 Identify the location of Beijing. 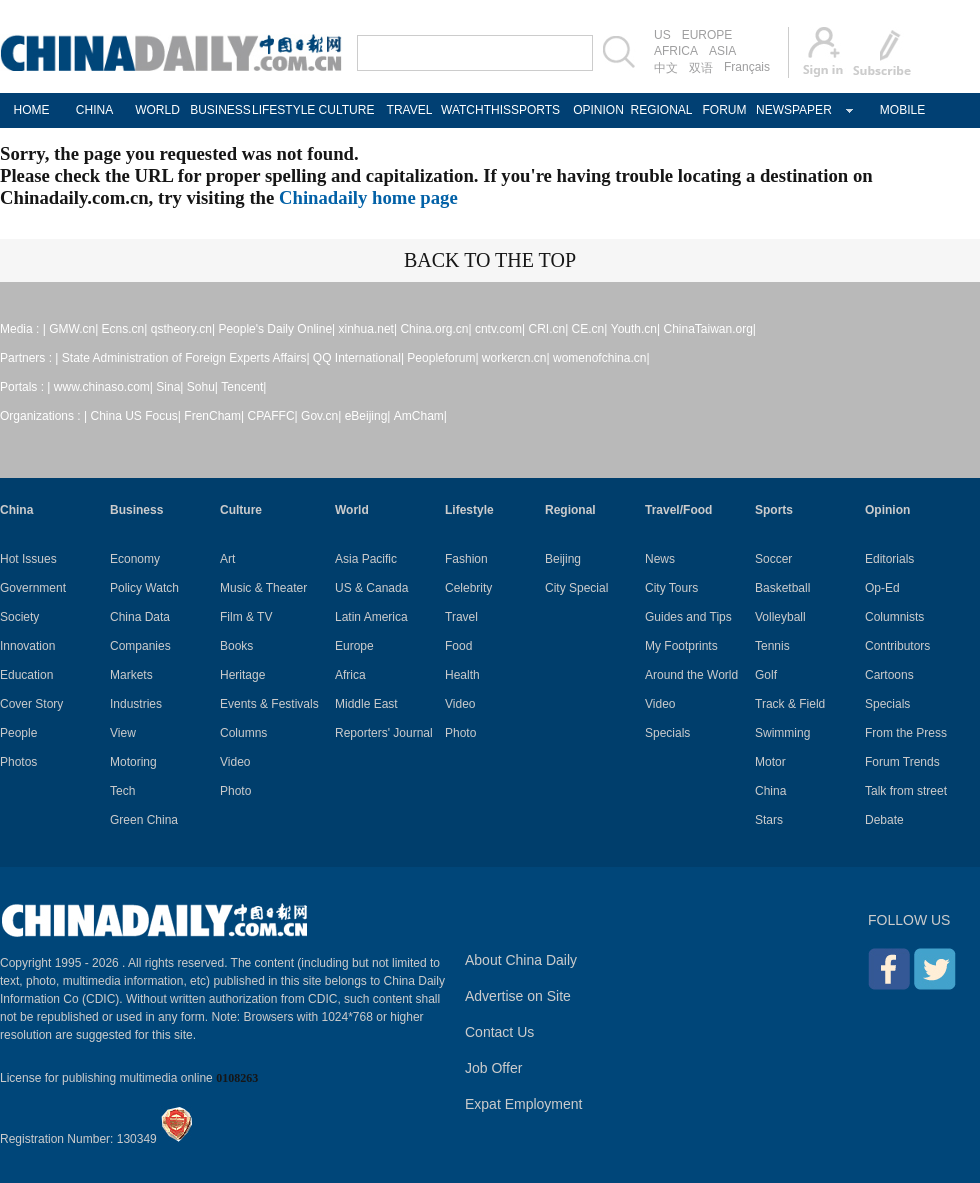
(563, 559).